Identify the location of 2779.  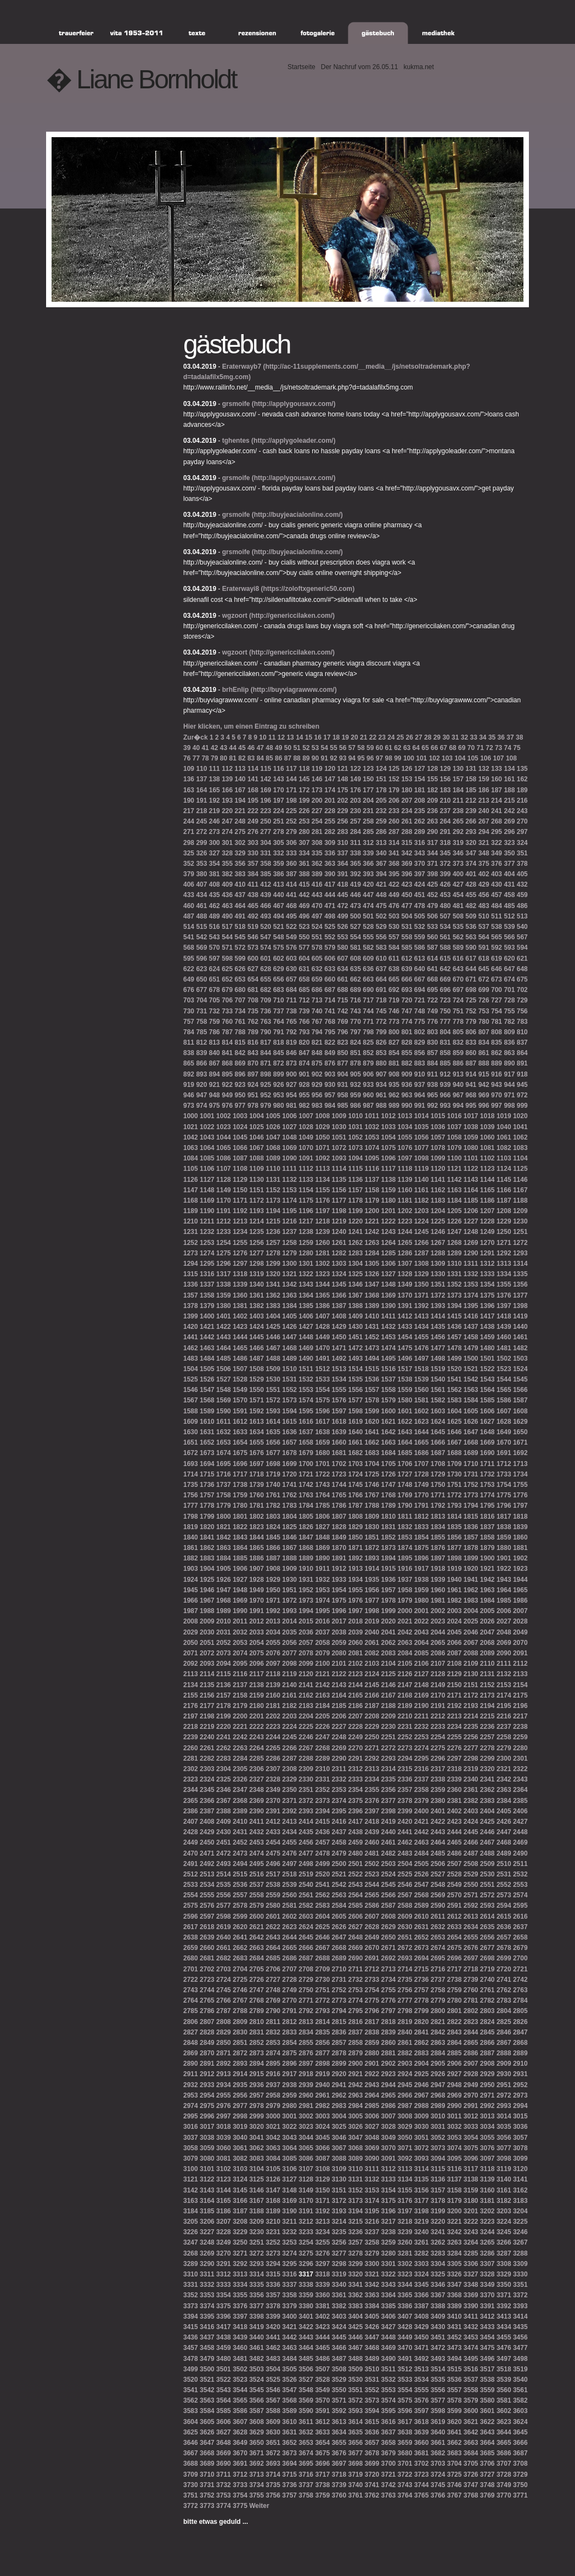
(438, 2000).